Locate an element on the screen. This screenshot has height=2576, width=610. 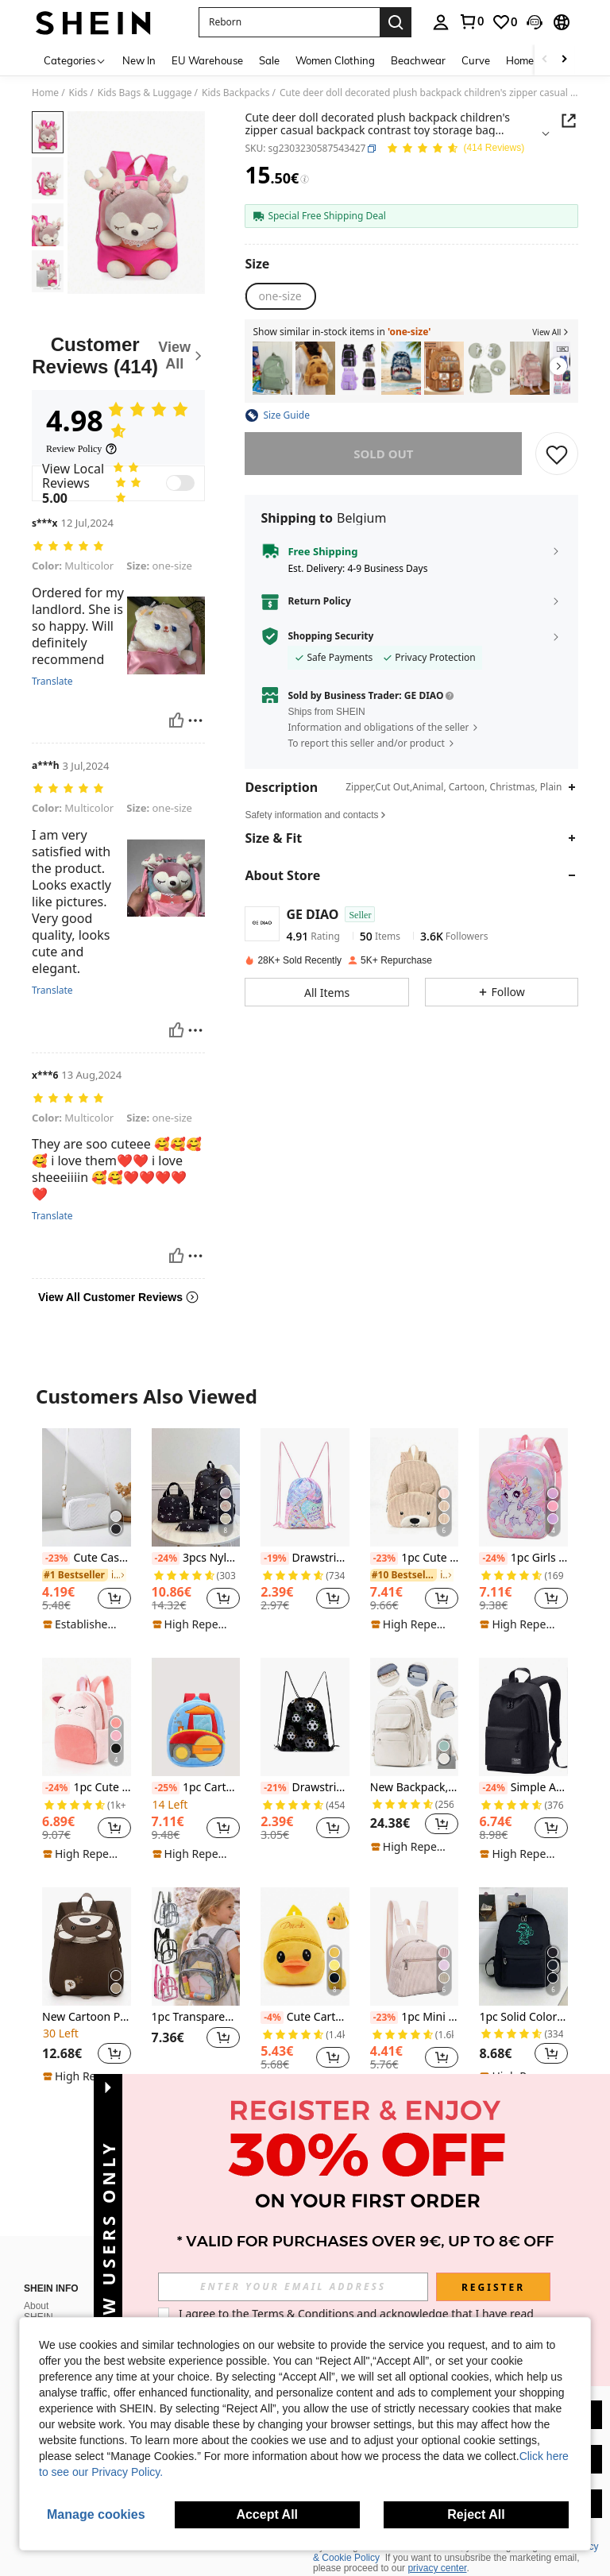
EU Warehouse [menuitem] is located at coordinates (207, 60).